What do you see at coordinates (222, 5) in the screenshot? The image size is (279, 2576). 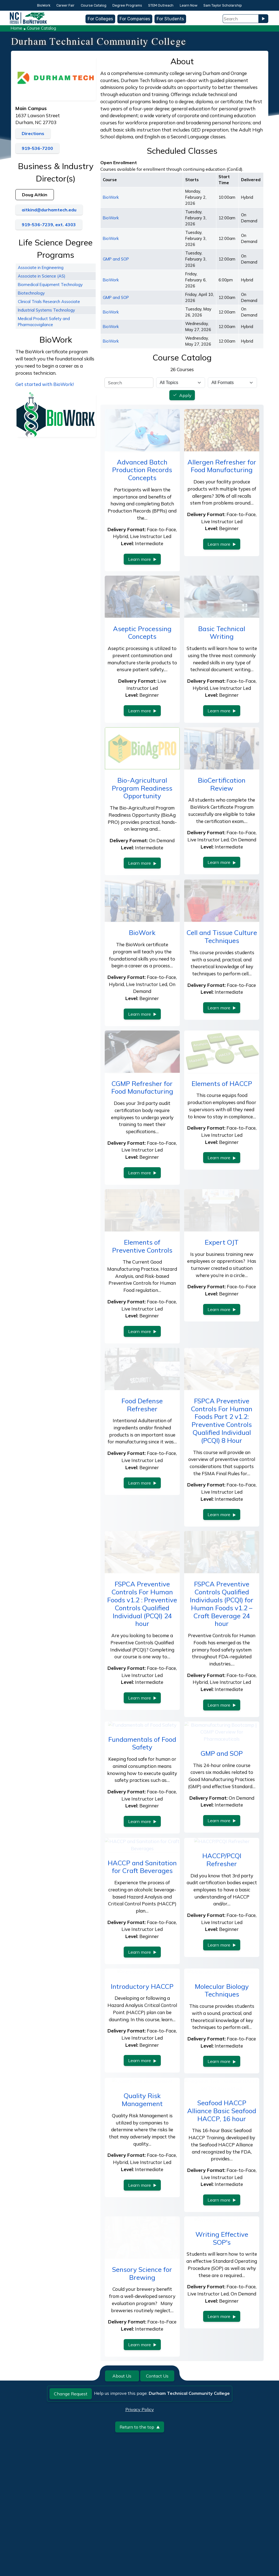 I see `Sam Taylor Scholarship` at bounding box center [222, 5].